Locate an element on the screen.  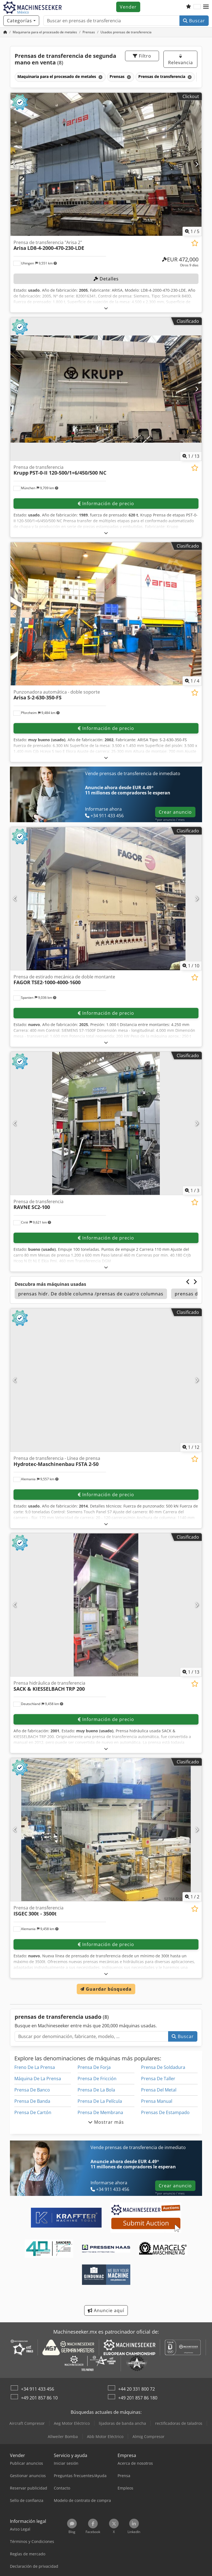
[Lista de seguimiento] is located at coordinates (188, 7).